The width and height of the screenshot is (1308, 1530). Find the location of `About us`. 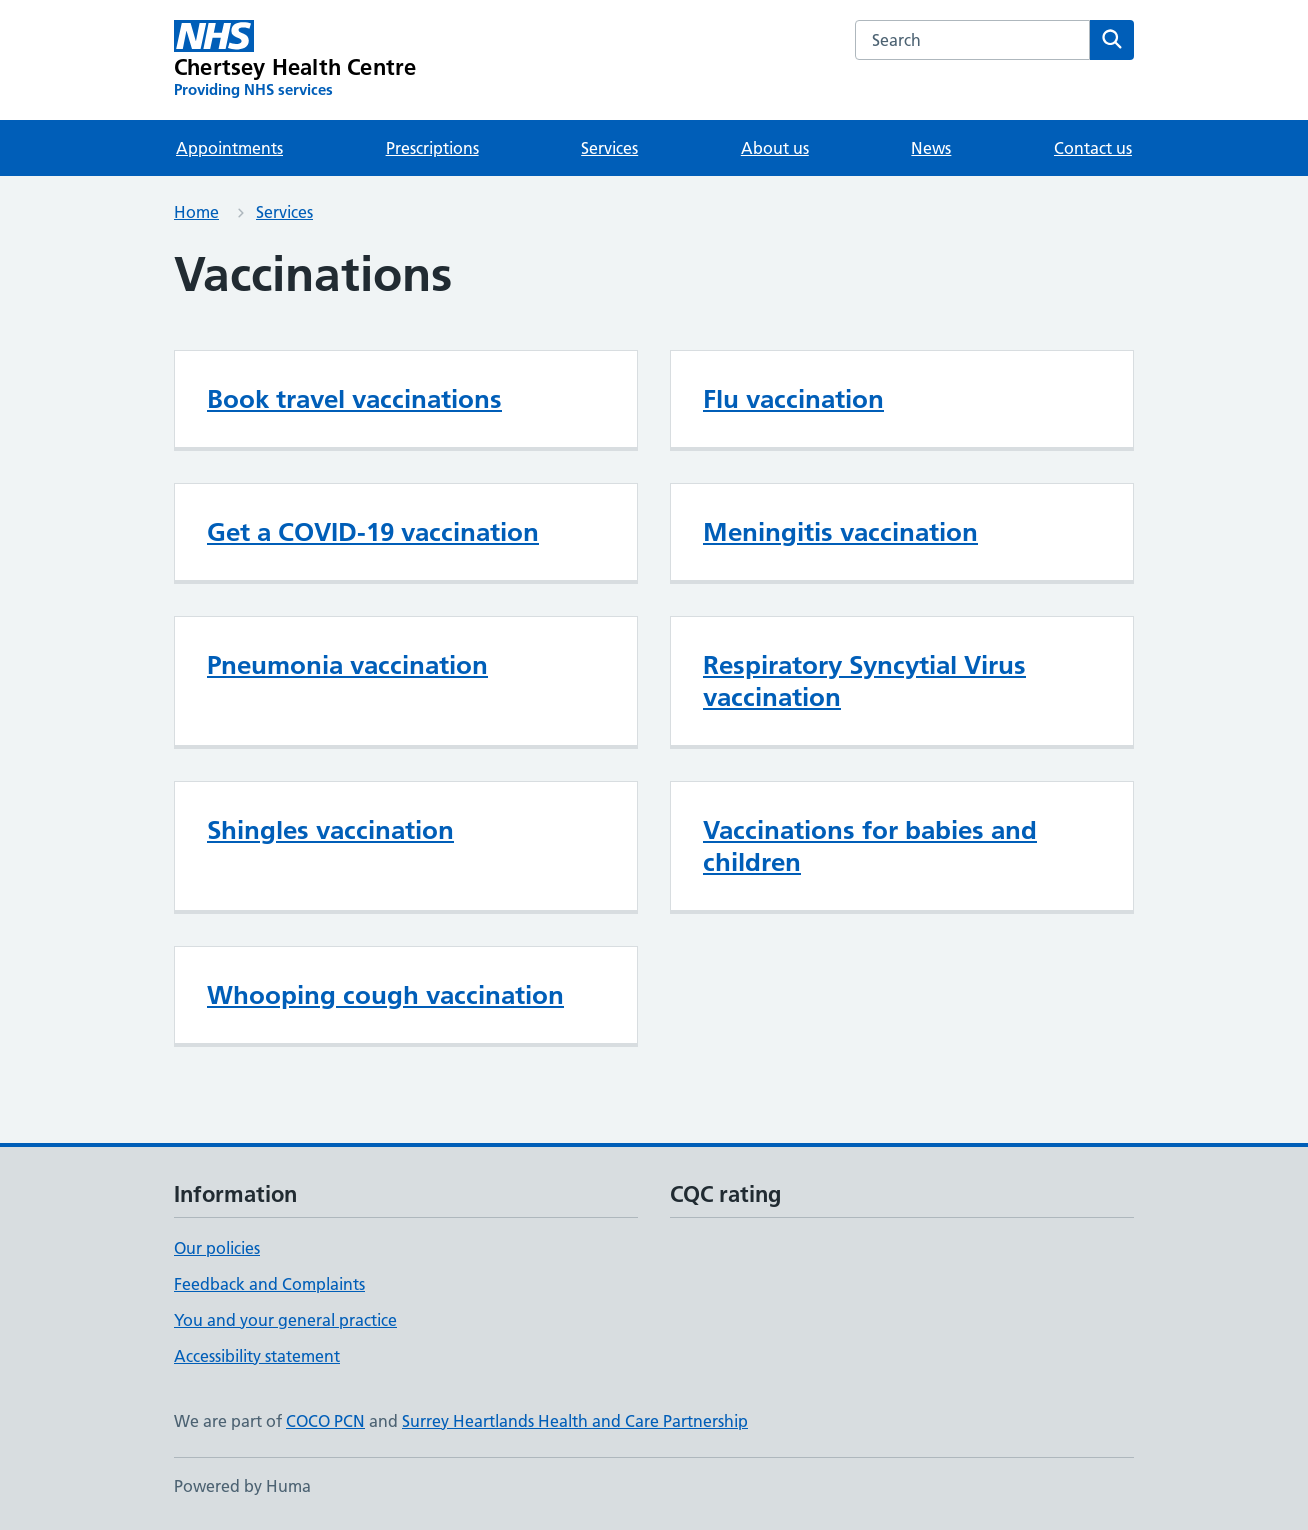

About us is located at coordinates (775, 148).